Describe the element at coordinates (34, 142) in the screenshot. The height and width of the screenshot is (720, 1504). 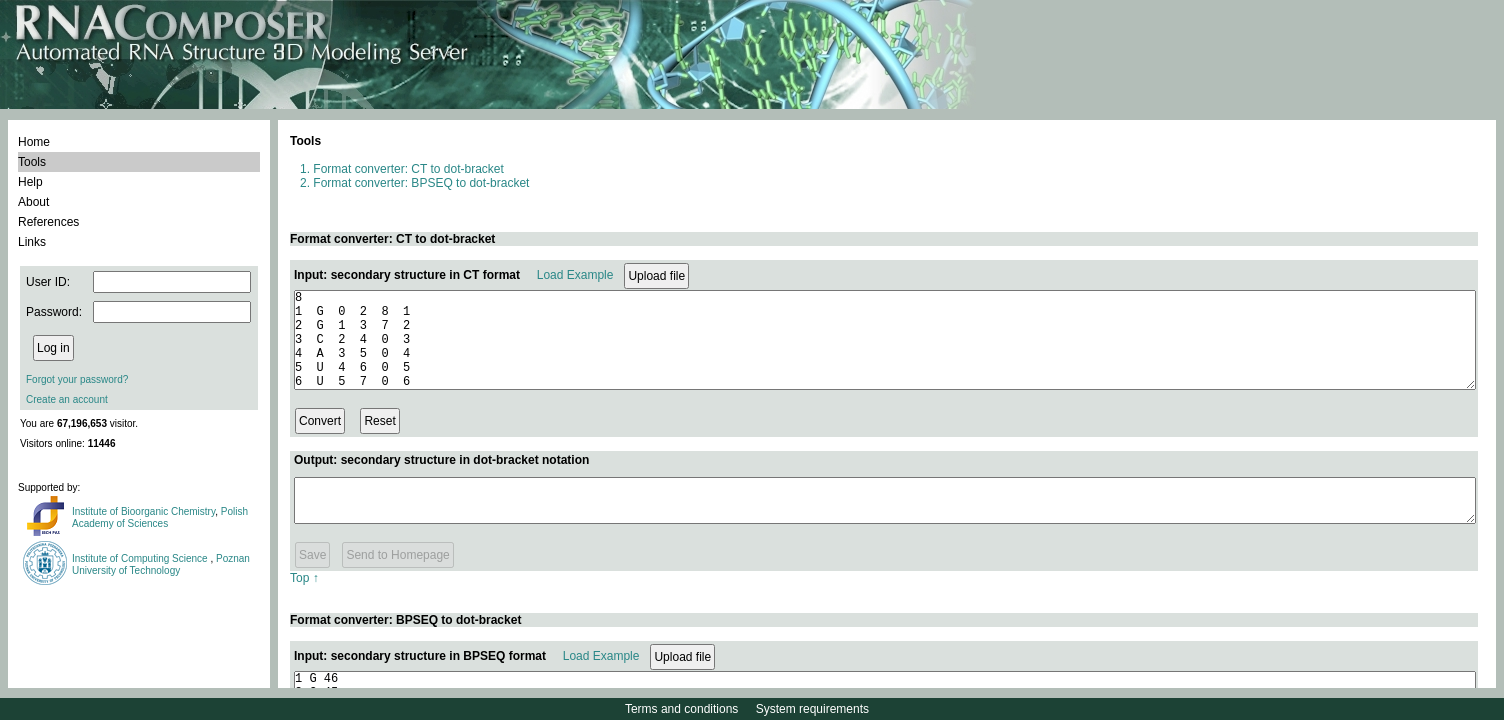
I see `Home` at that location.